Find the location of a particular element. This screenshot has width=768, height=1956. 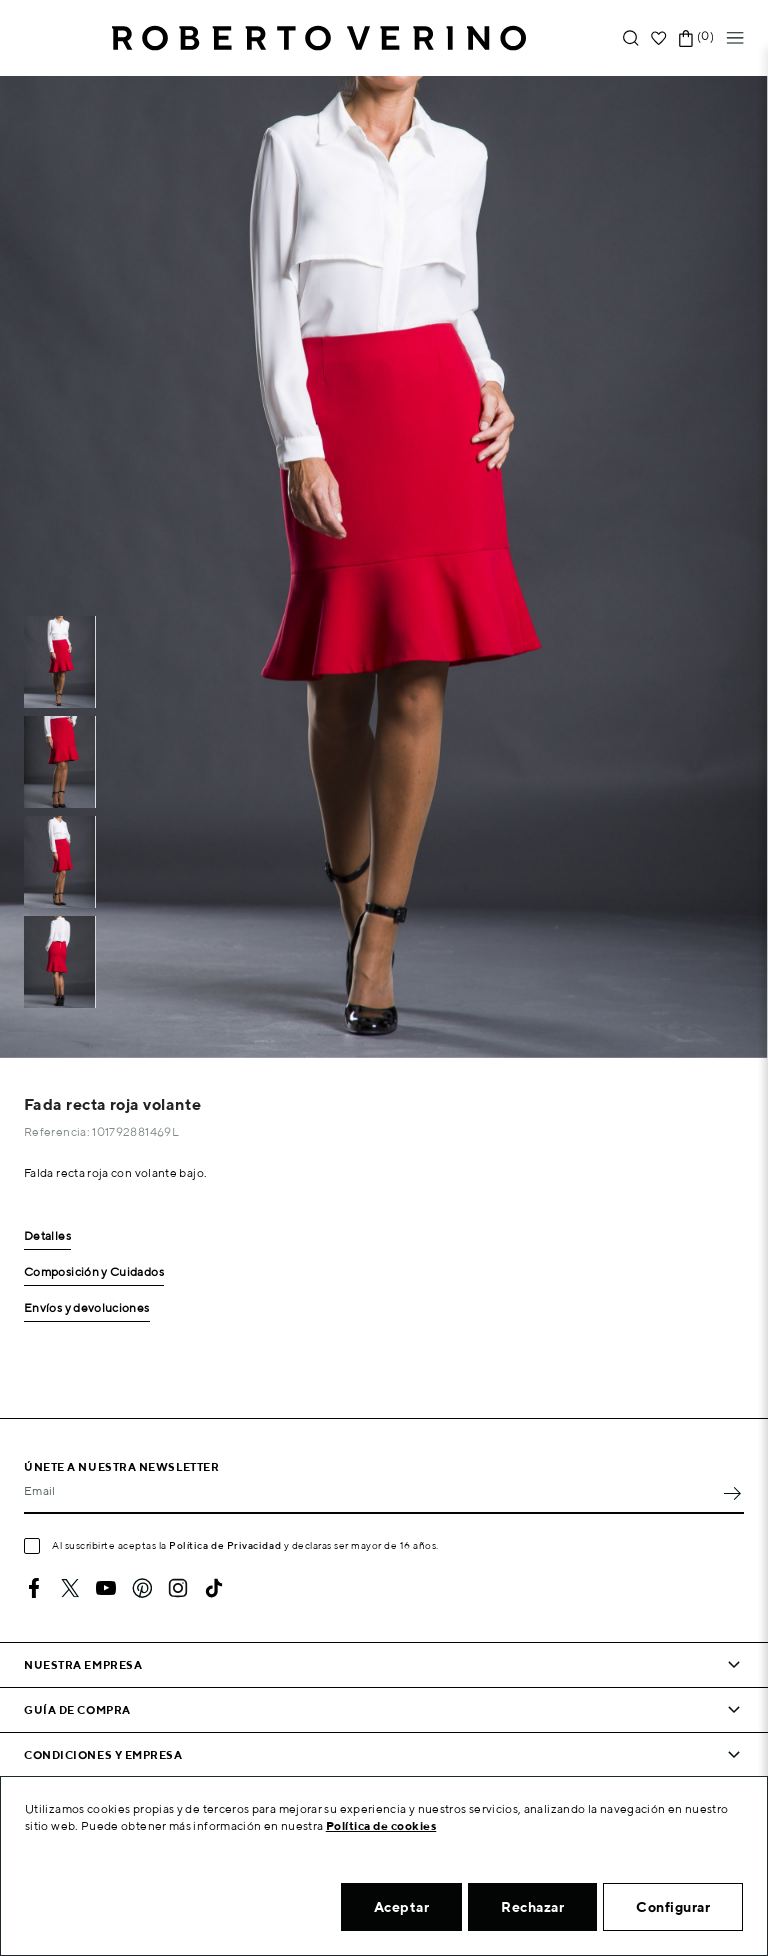

Detalles is located at coordinates (47, 1236).